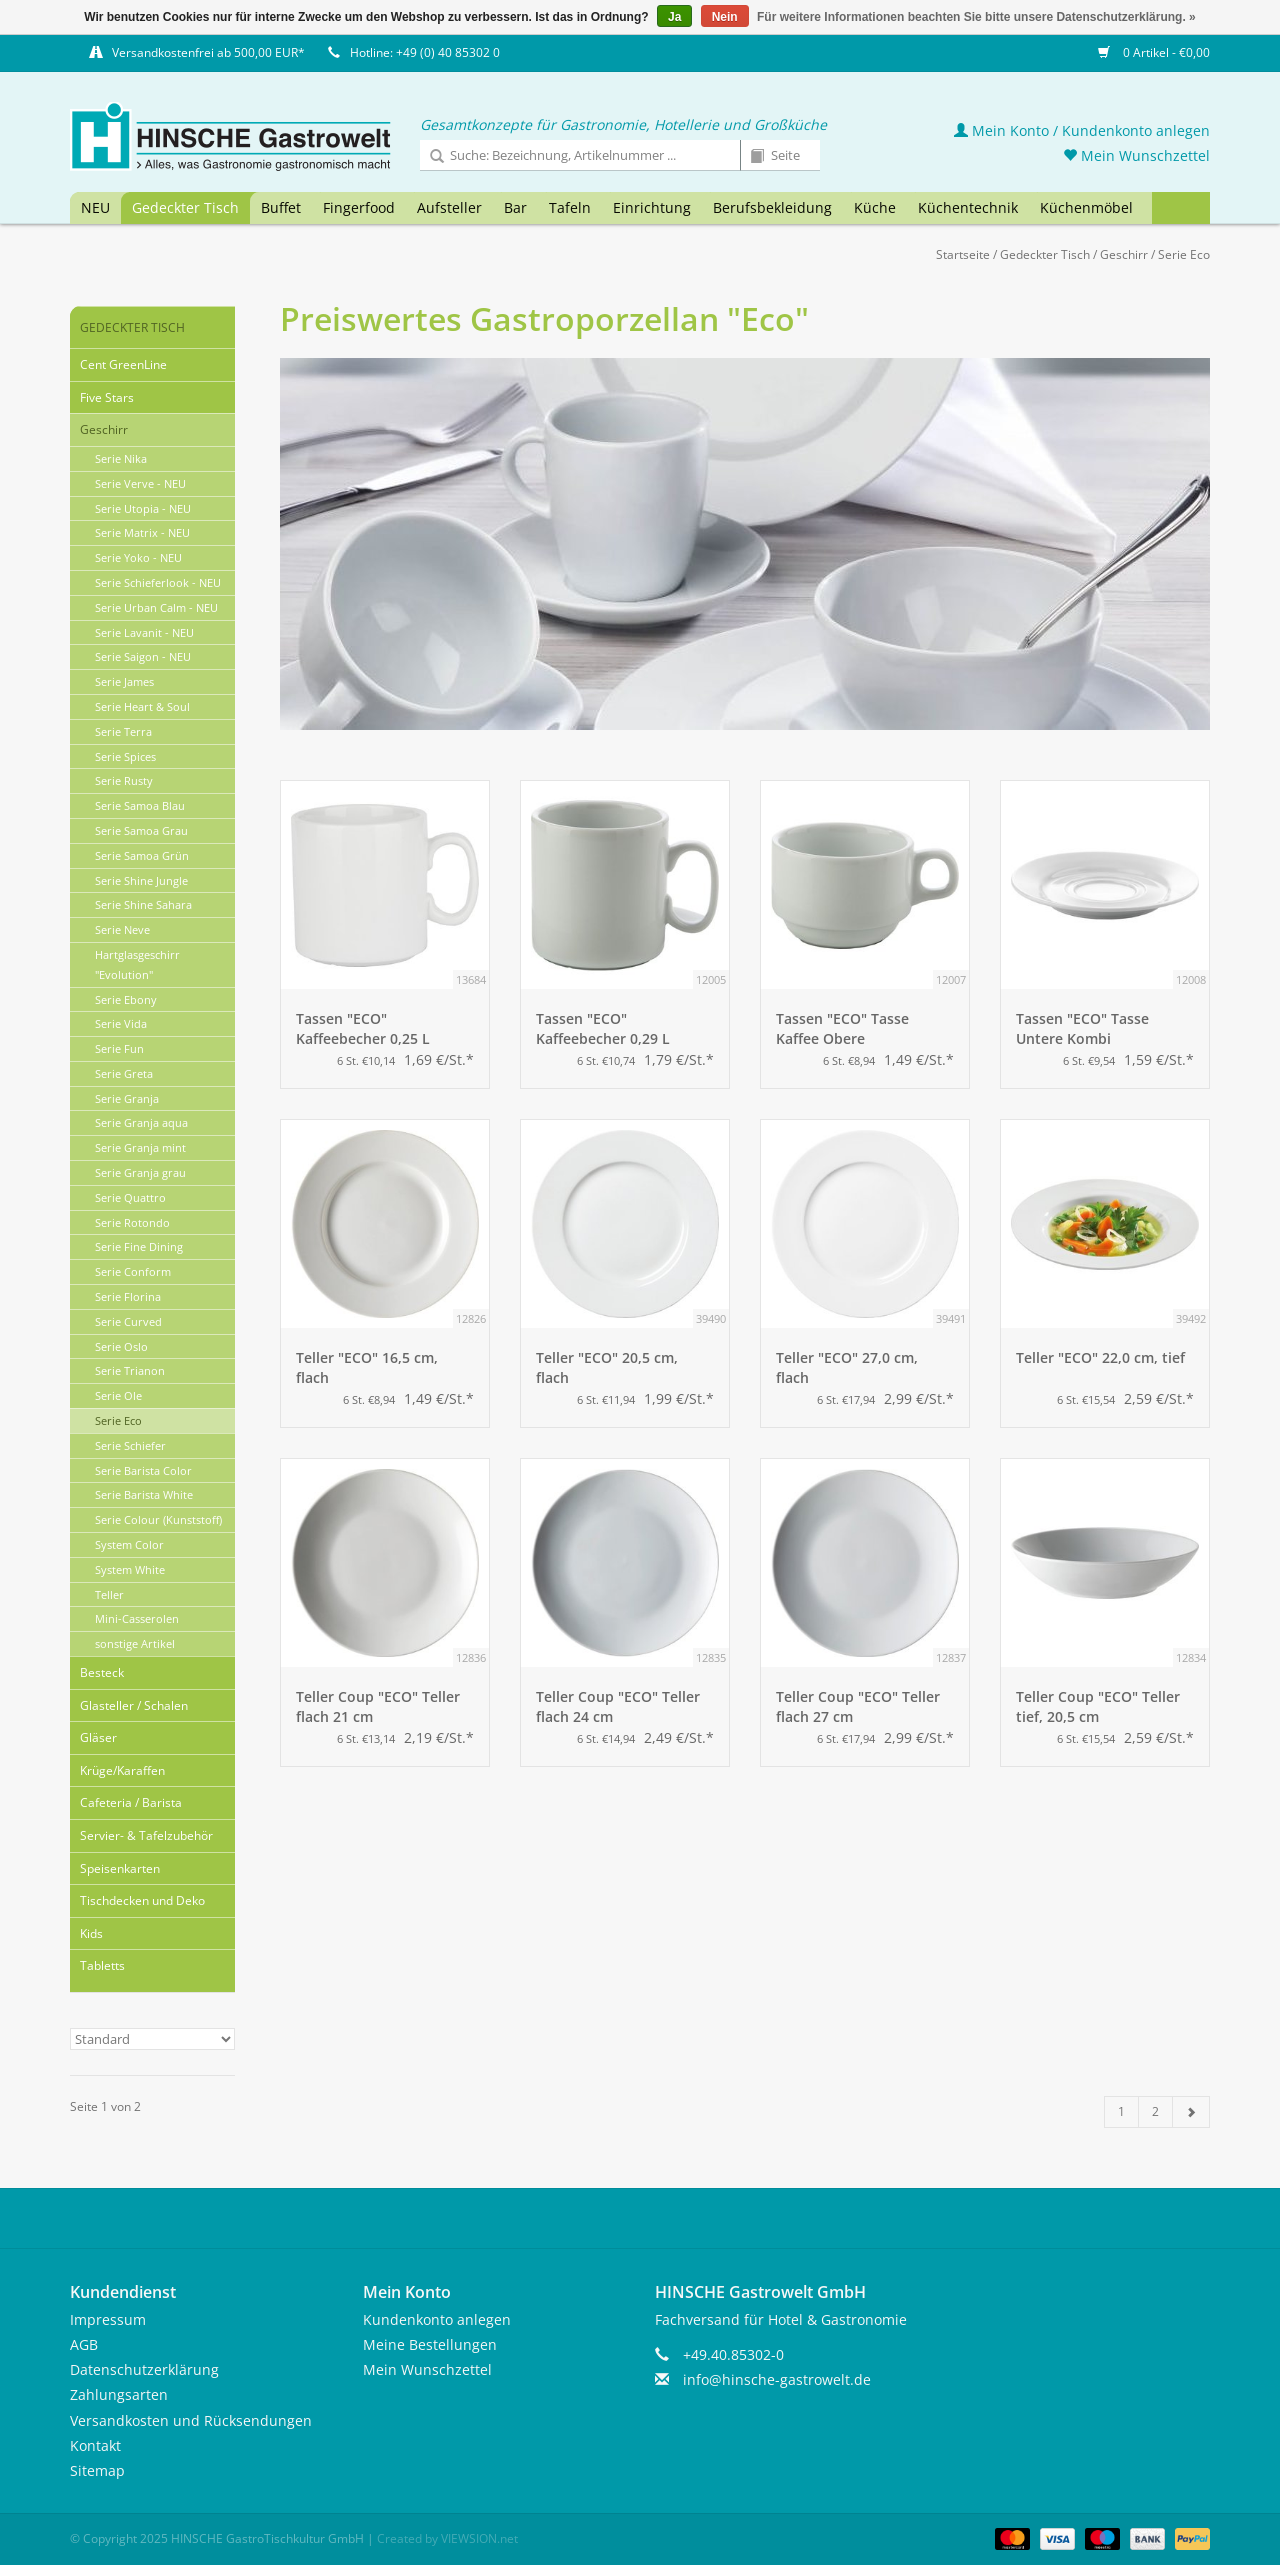  I want to click on Tassen "ECO" Kaffeebecher 0,29 L, so click(603, 1028).